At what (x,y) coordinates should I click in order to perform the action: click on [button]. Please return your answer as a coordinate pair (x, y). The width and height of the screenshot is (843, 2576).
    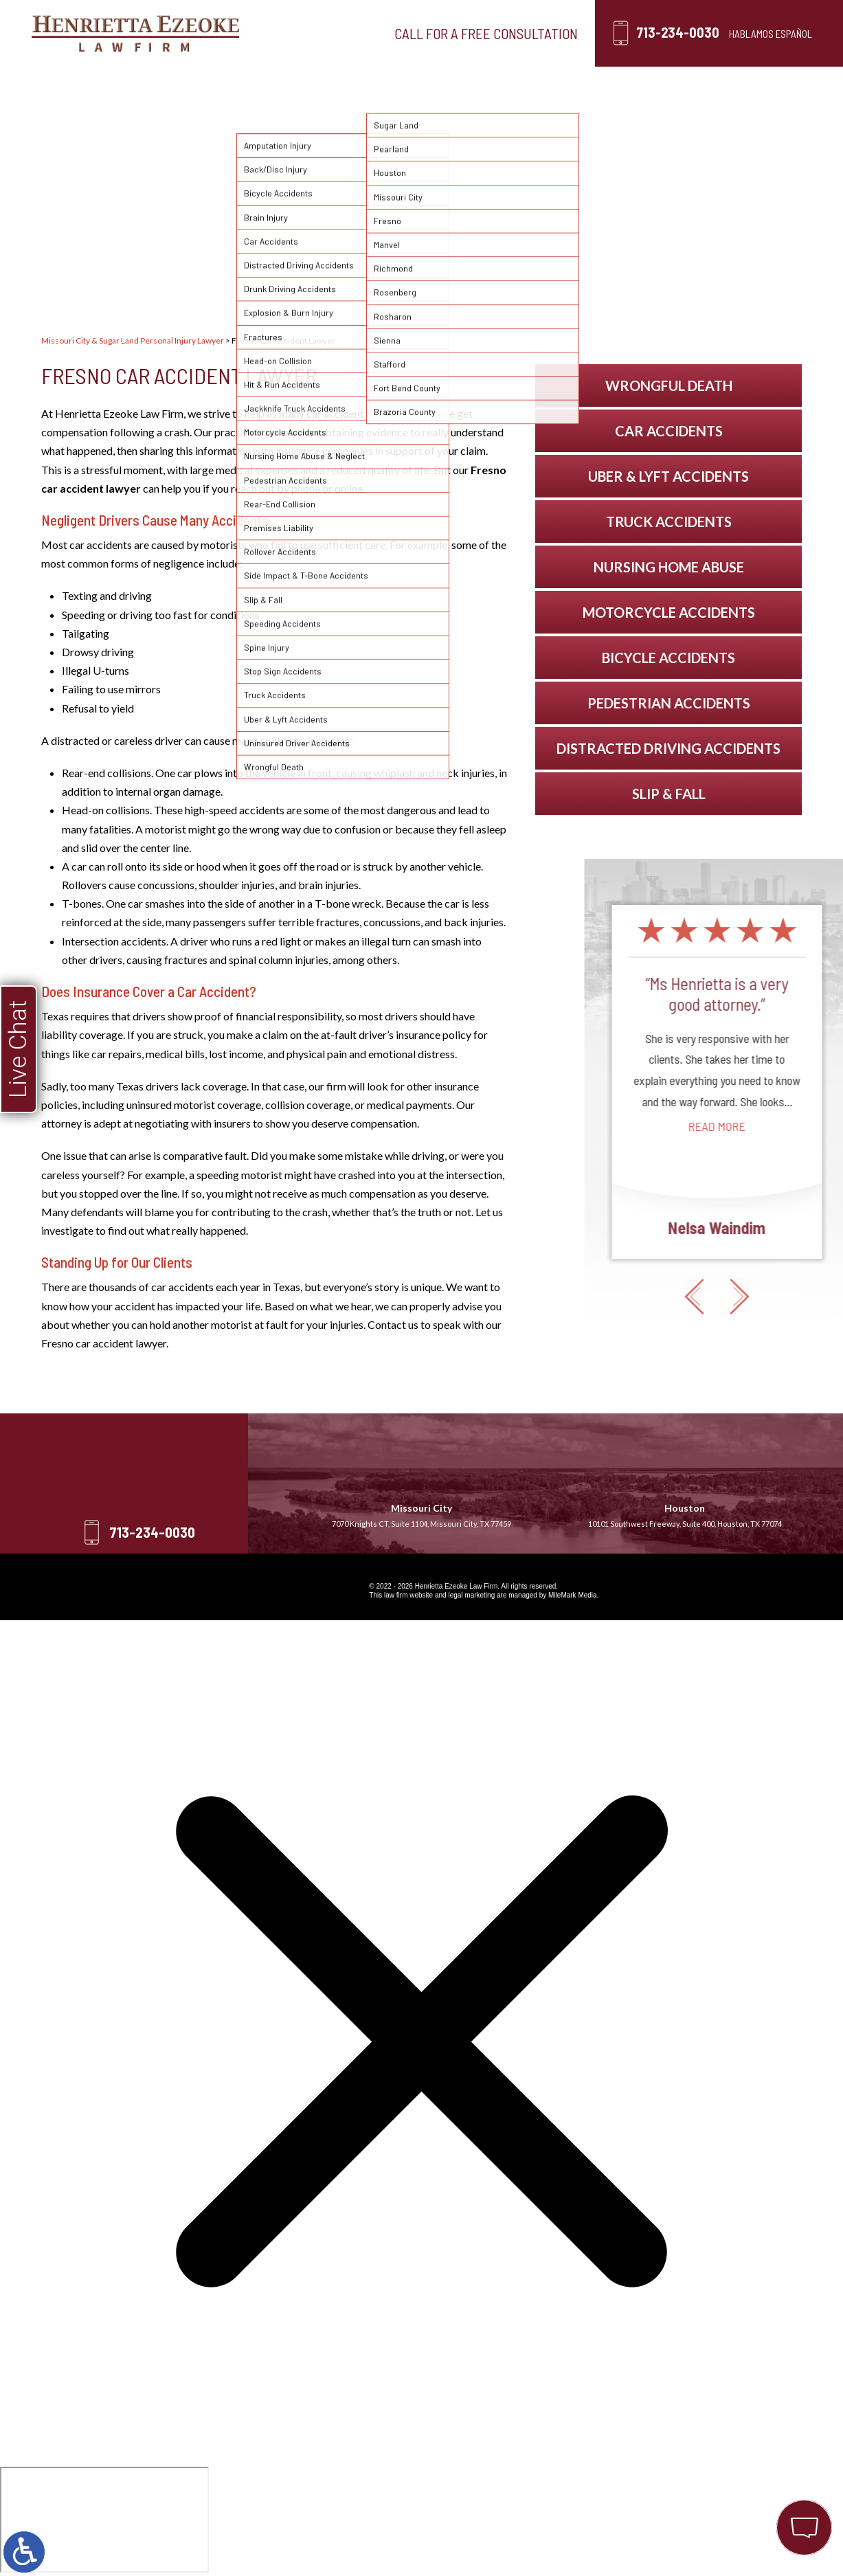
    Looking at the image, I should click on (784, 1296).